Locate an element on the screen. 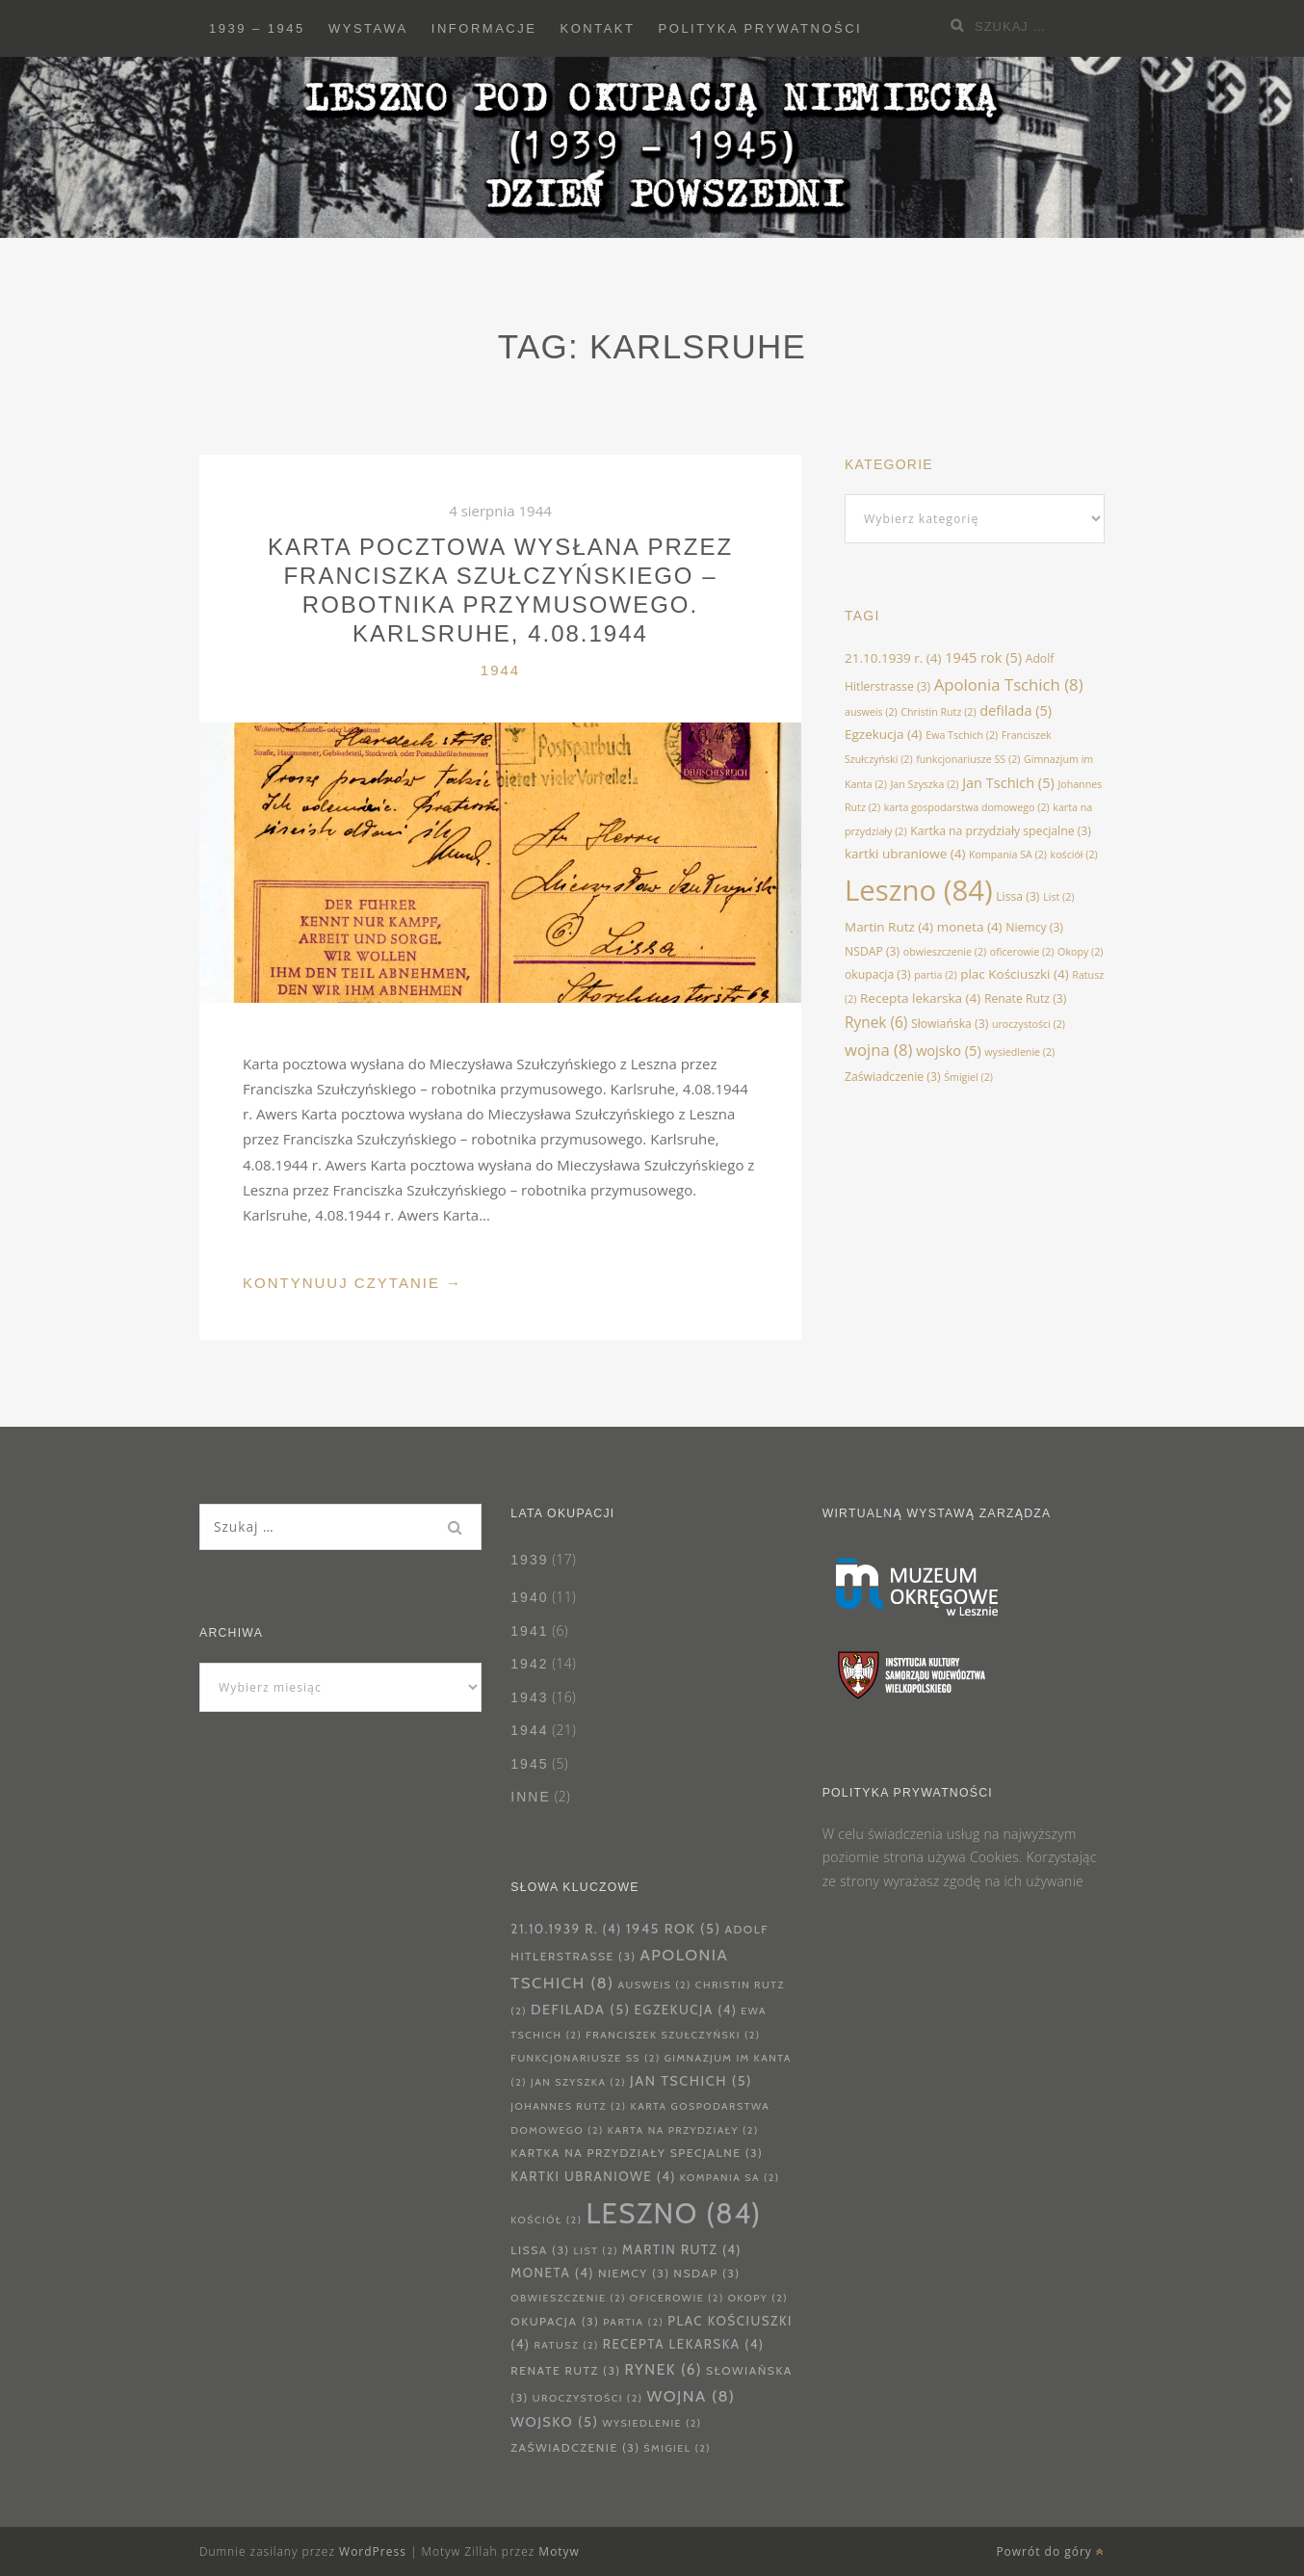 The height and width of the screenshot is (2576, 1304). Śmigiel [Śmigiel (2 elementy)] is located at coordinates (968, 1077).